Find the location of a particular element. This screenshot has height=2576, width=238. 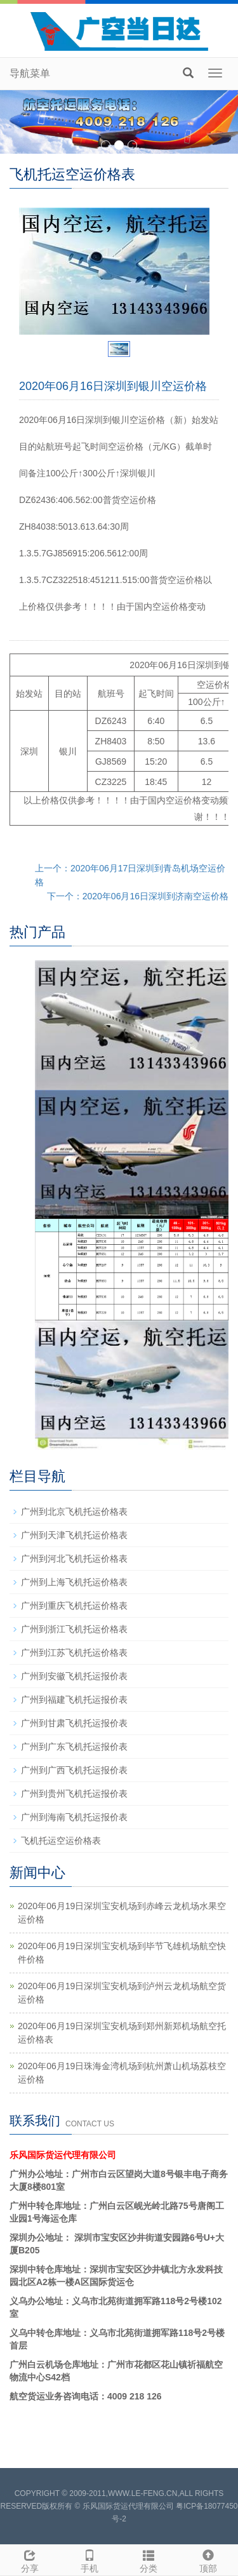

顶部 is located at coordinates (208, 2559).